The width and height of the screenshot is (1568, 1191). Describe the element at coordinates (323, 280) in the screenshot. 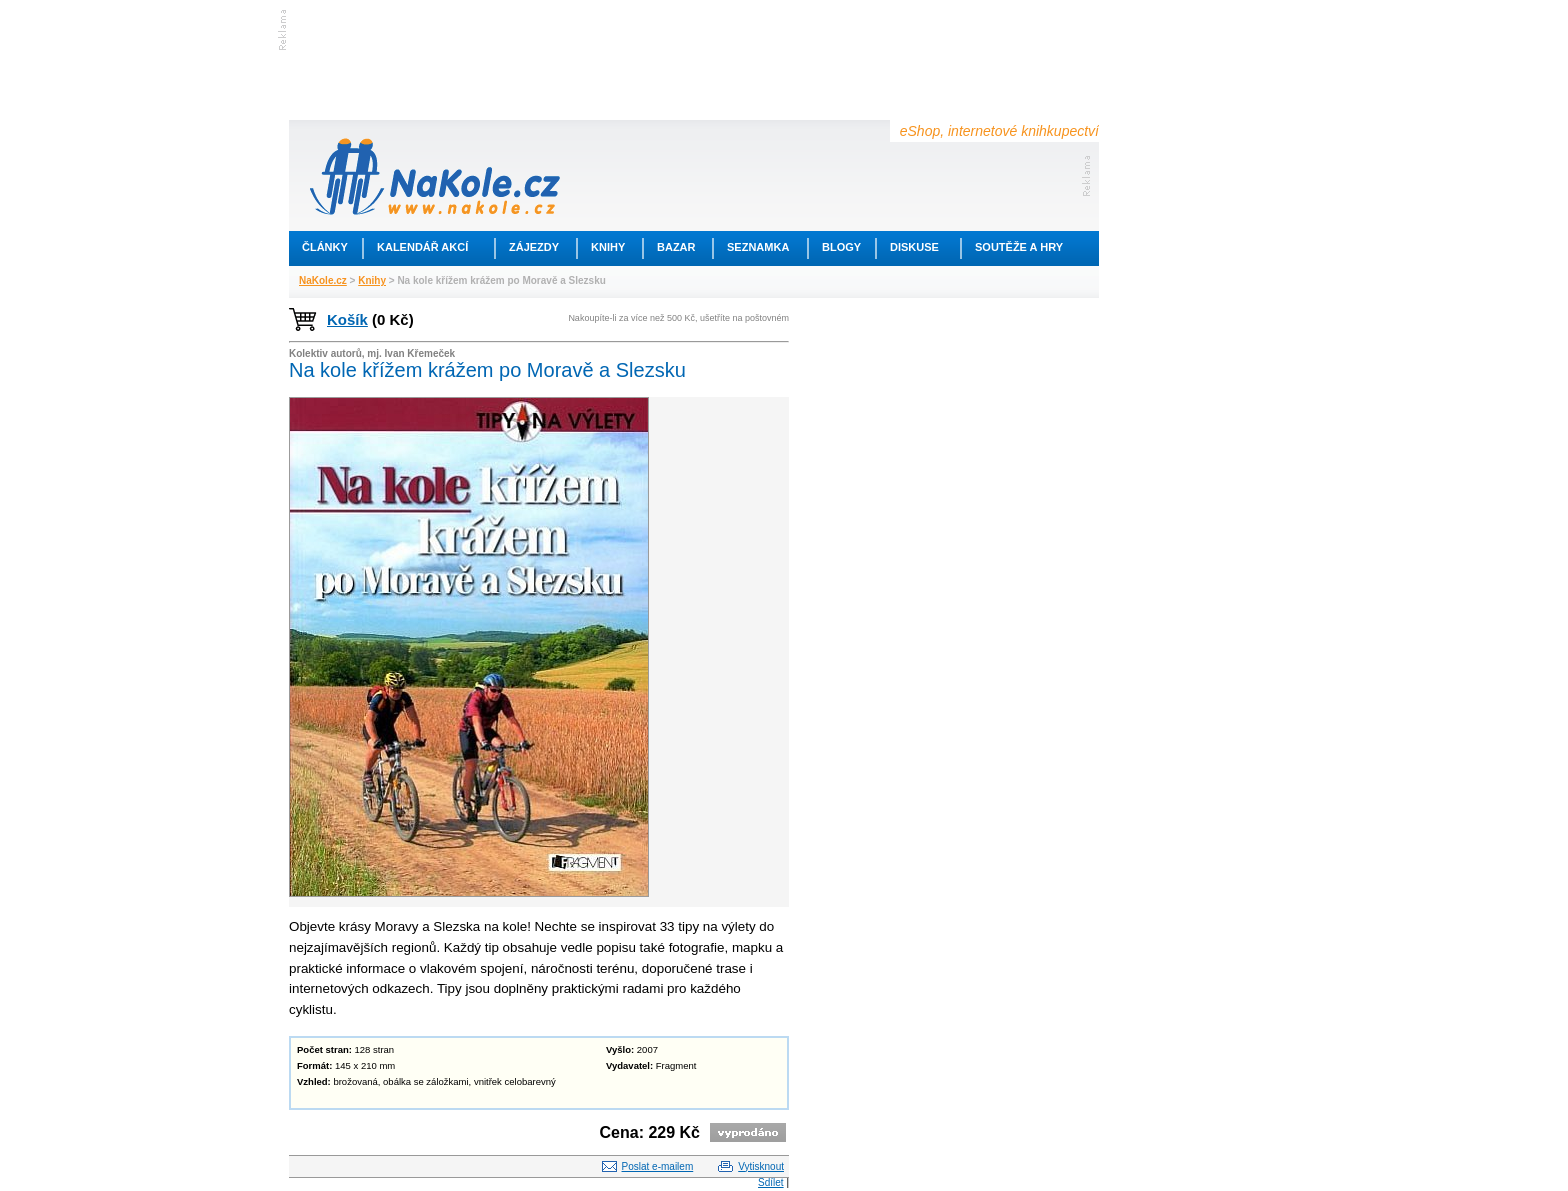

I see `NaKole.cz` at that location.